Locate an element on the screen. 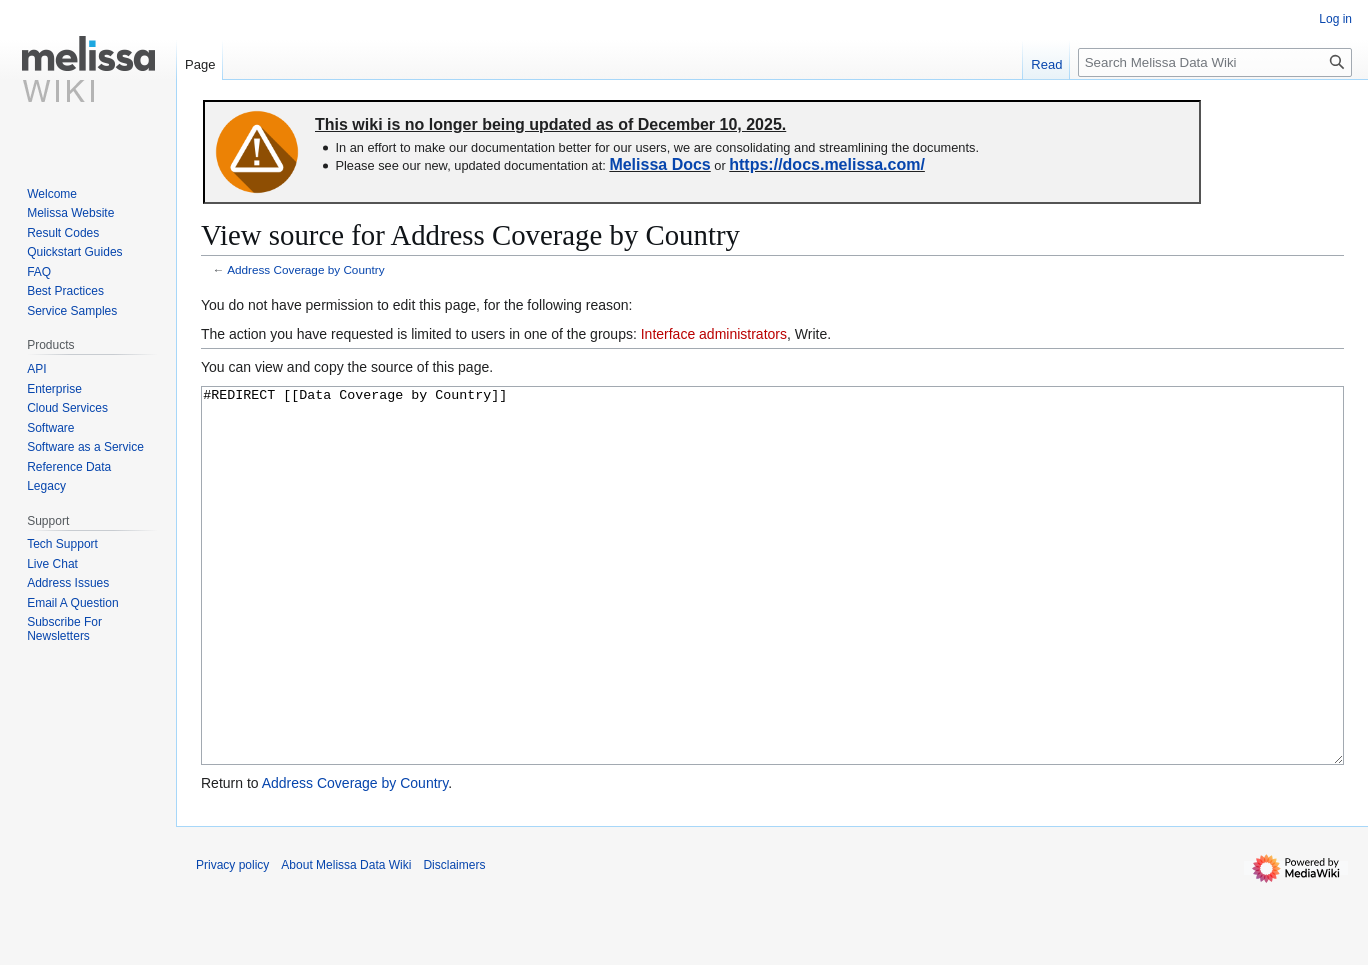 This screenshot has width=1368, height=965. https://docs.melissa.com/ is located at coordinates (827, 164).